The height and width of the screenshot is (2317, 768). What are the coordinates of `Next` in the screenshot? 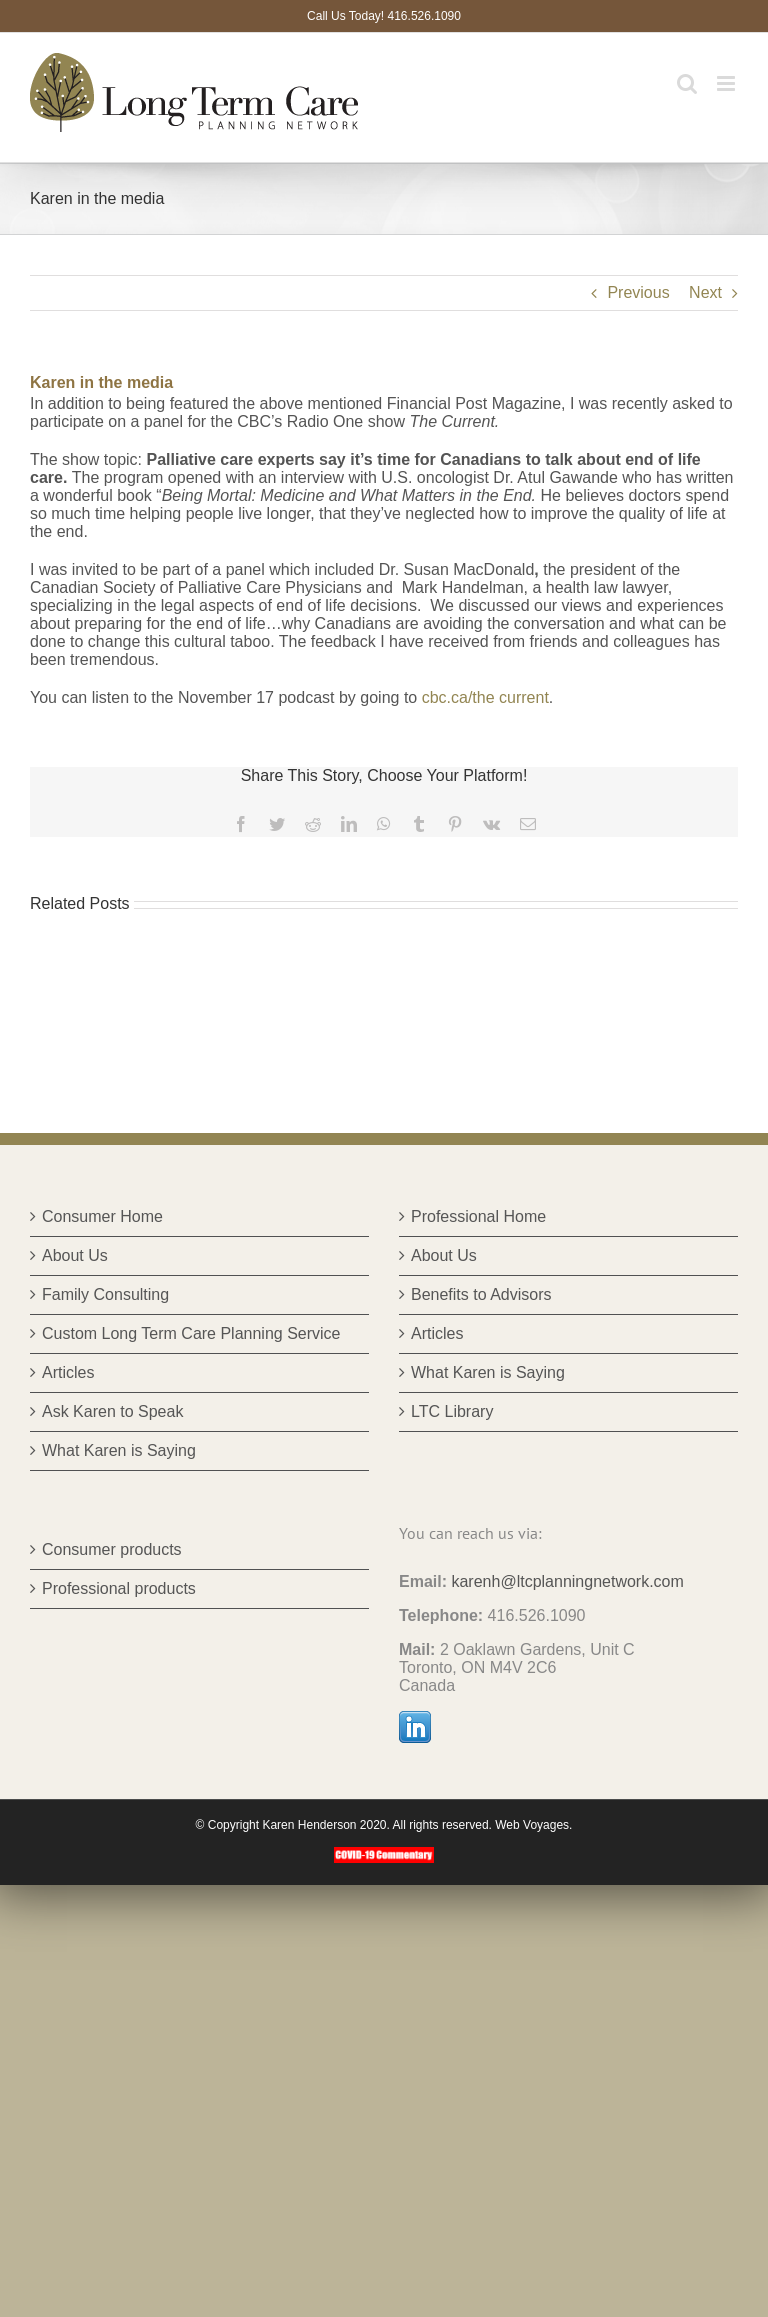 It's located at (705, 292).